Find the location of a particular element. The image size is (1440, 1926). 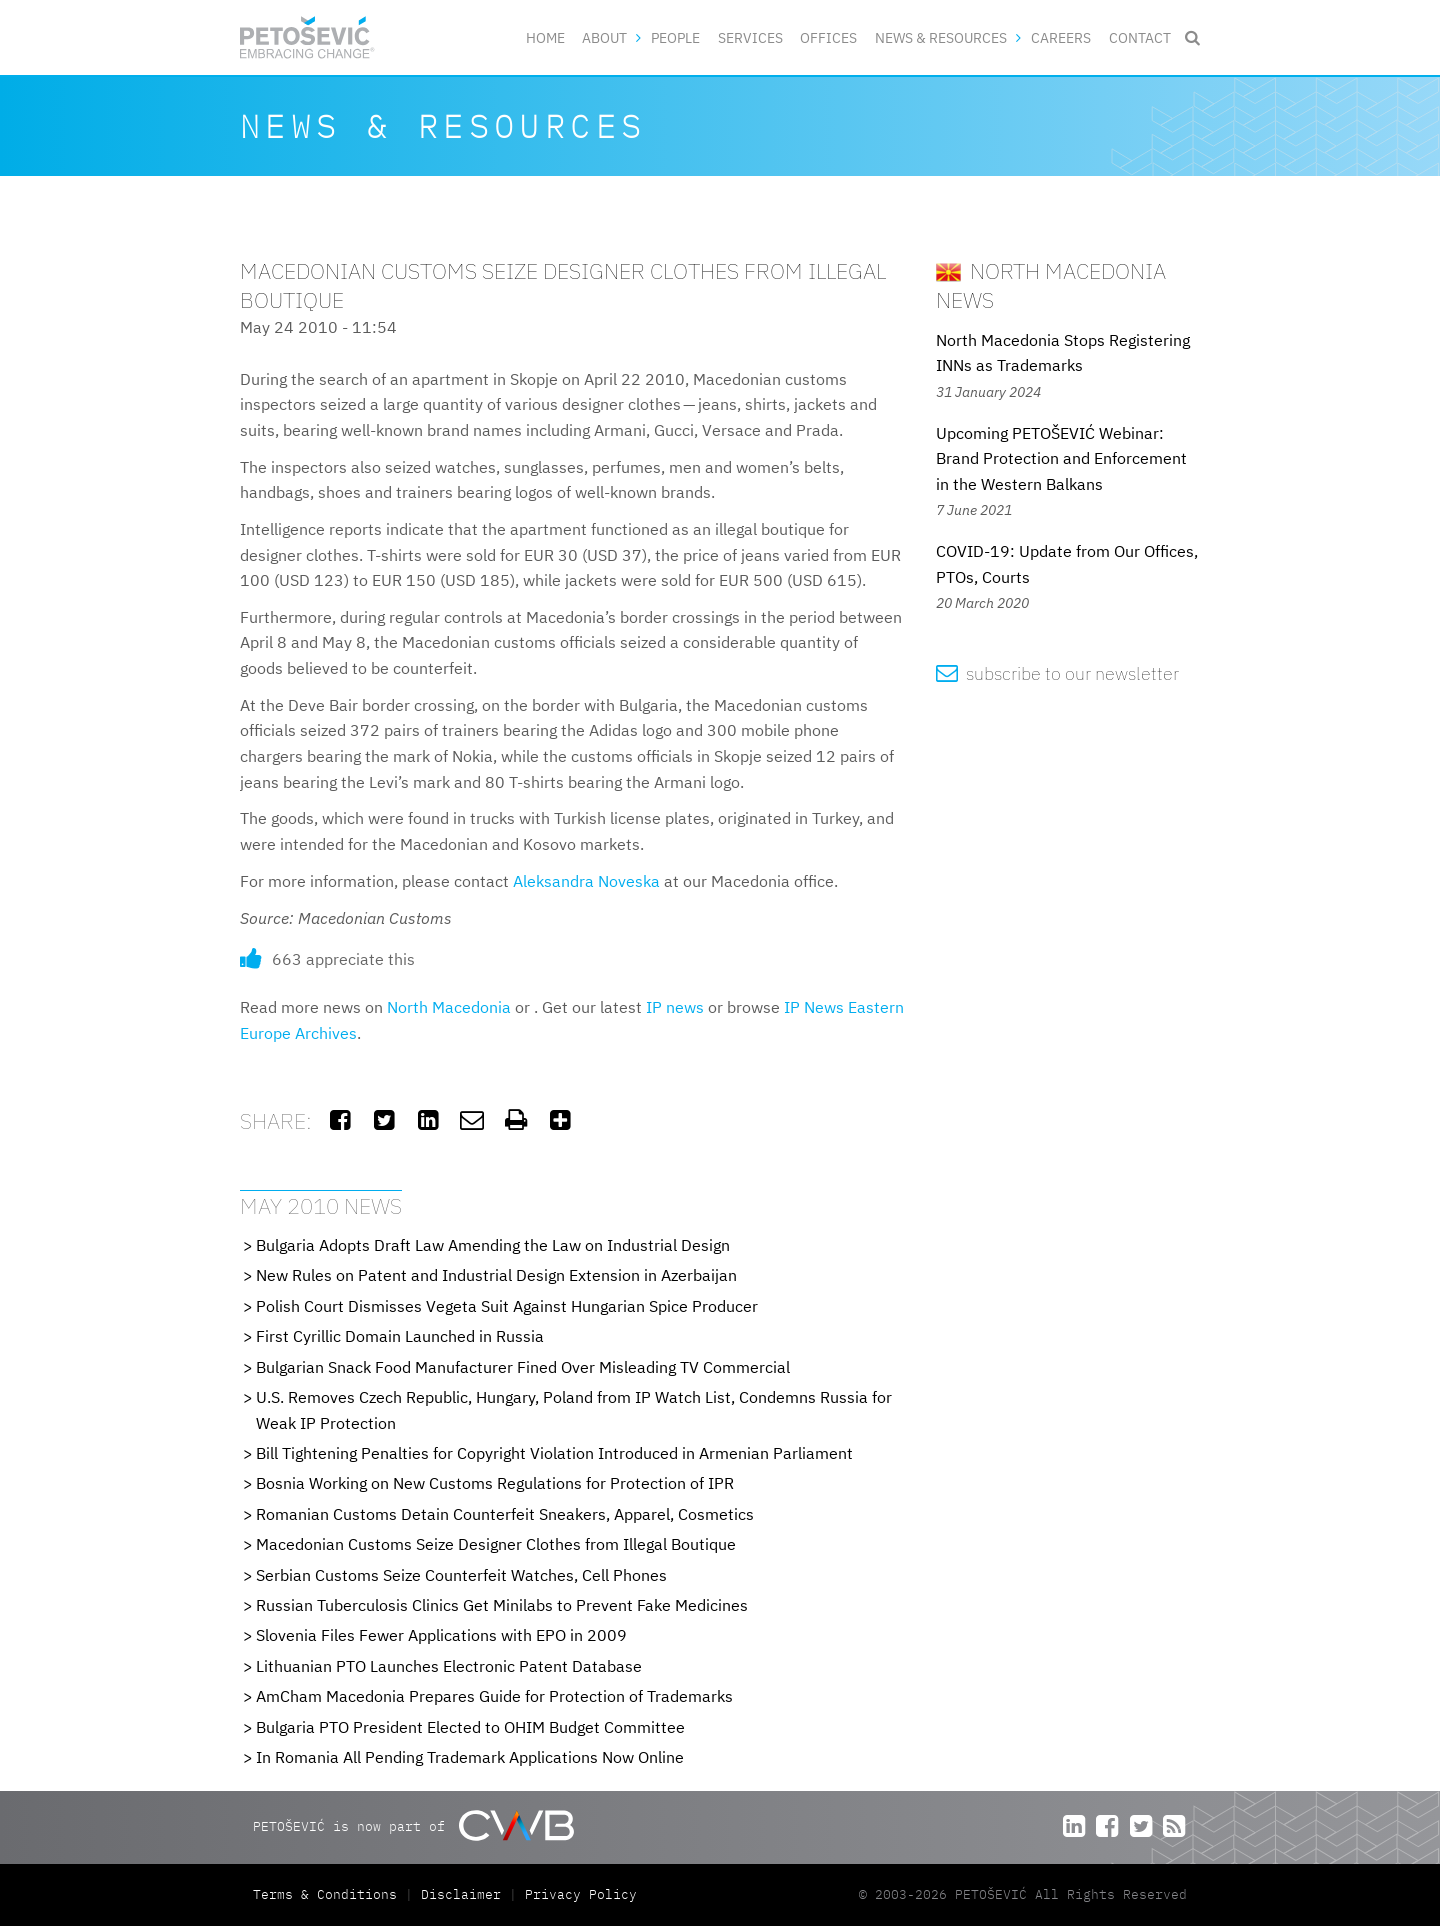

Bosnia Working on New Customs Regulations for Protection of IPR is located at coordinates (495, 1483).